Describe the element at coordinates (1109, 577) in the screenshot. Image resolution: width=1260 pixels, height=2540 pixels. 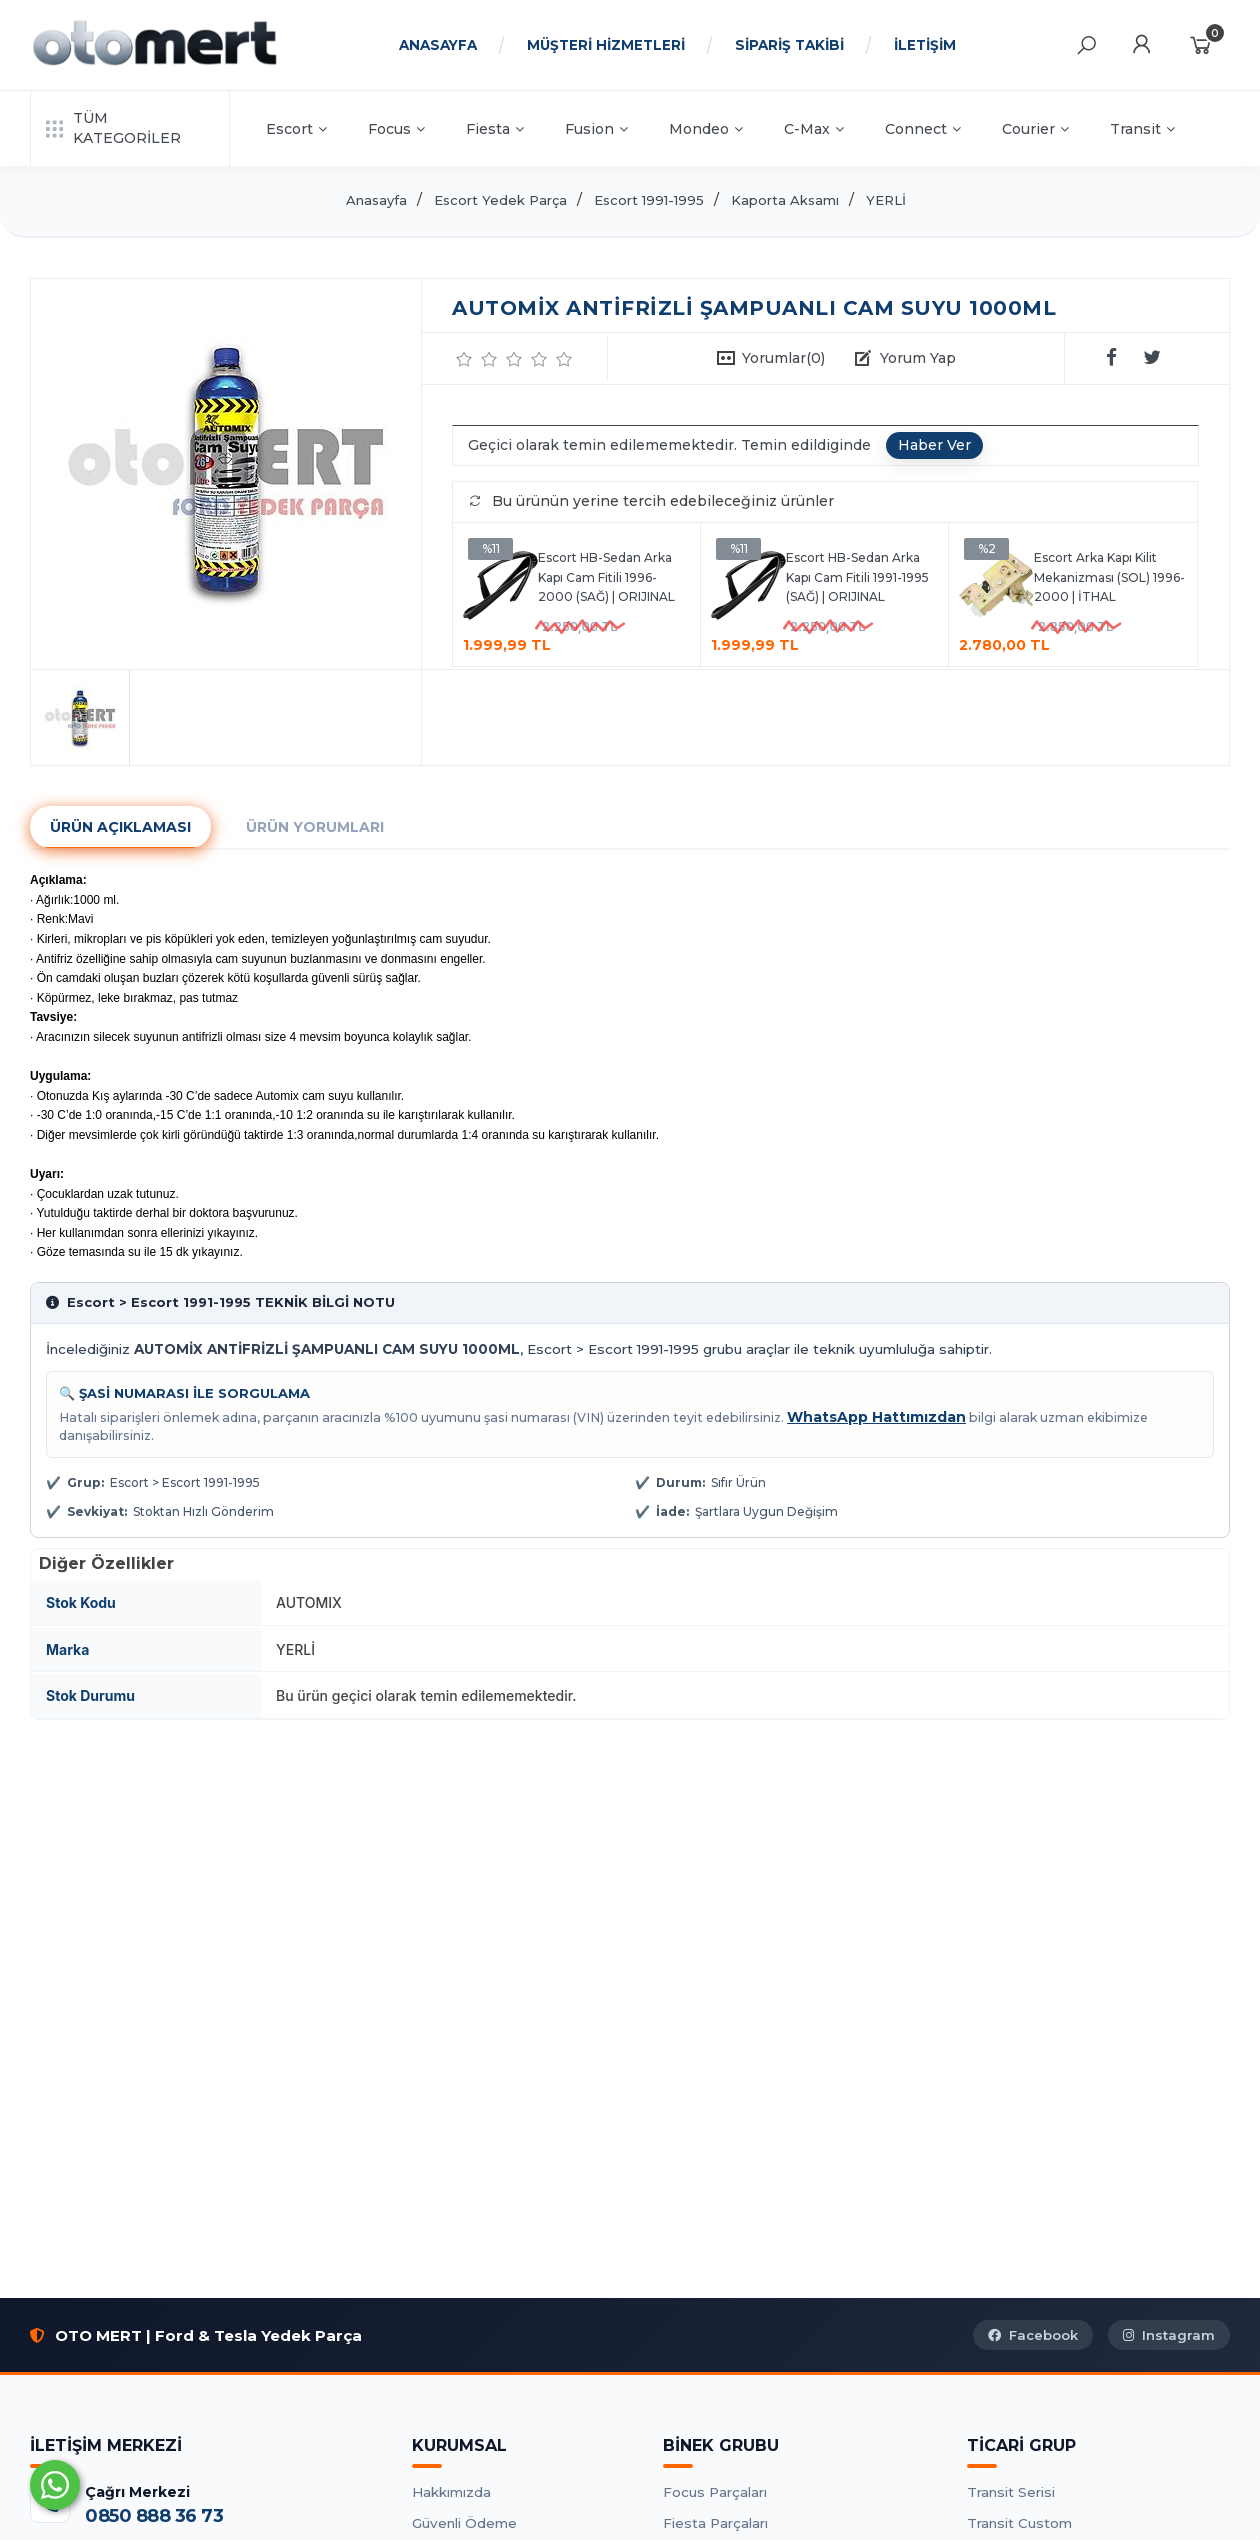
I see `Escort Arka Kapı Kilit Mekanizması (SOL) 1996-2000 | İTHAL` at that location.